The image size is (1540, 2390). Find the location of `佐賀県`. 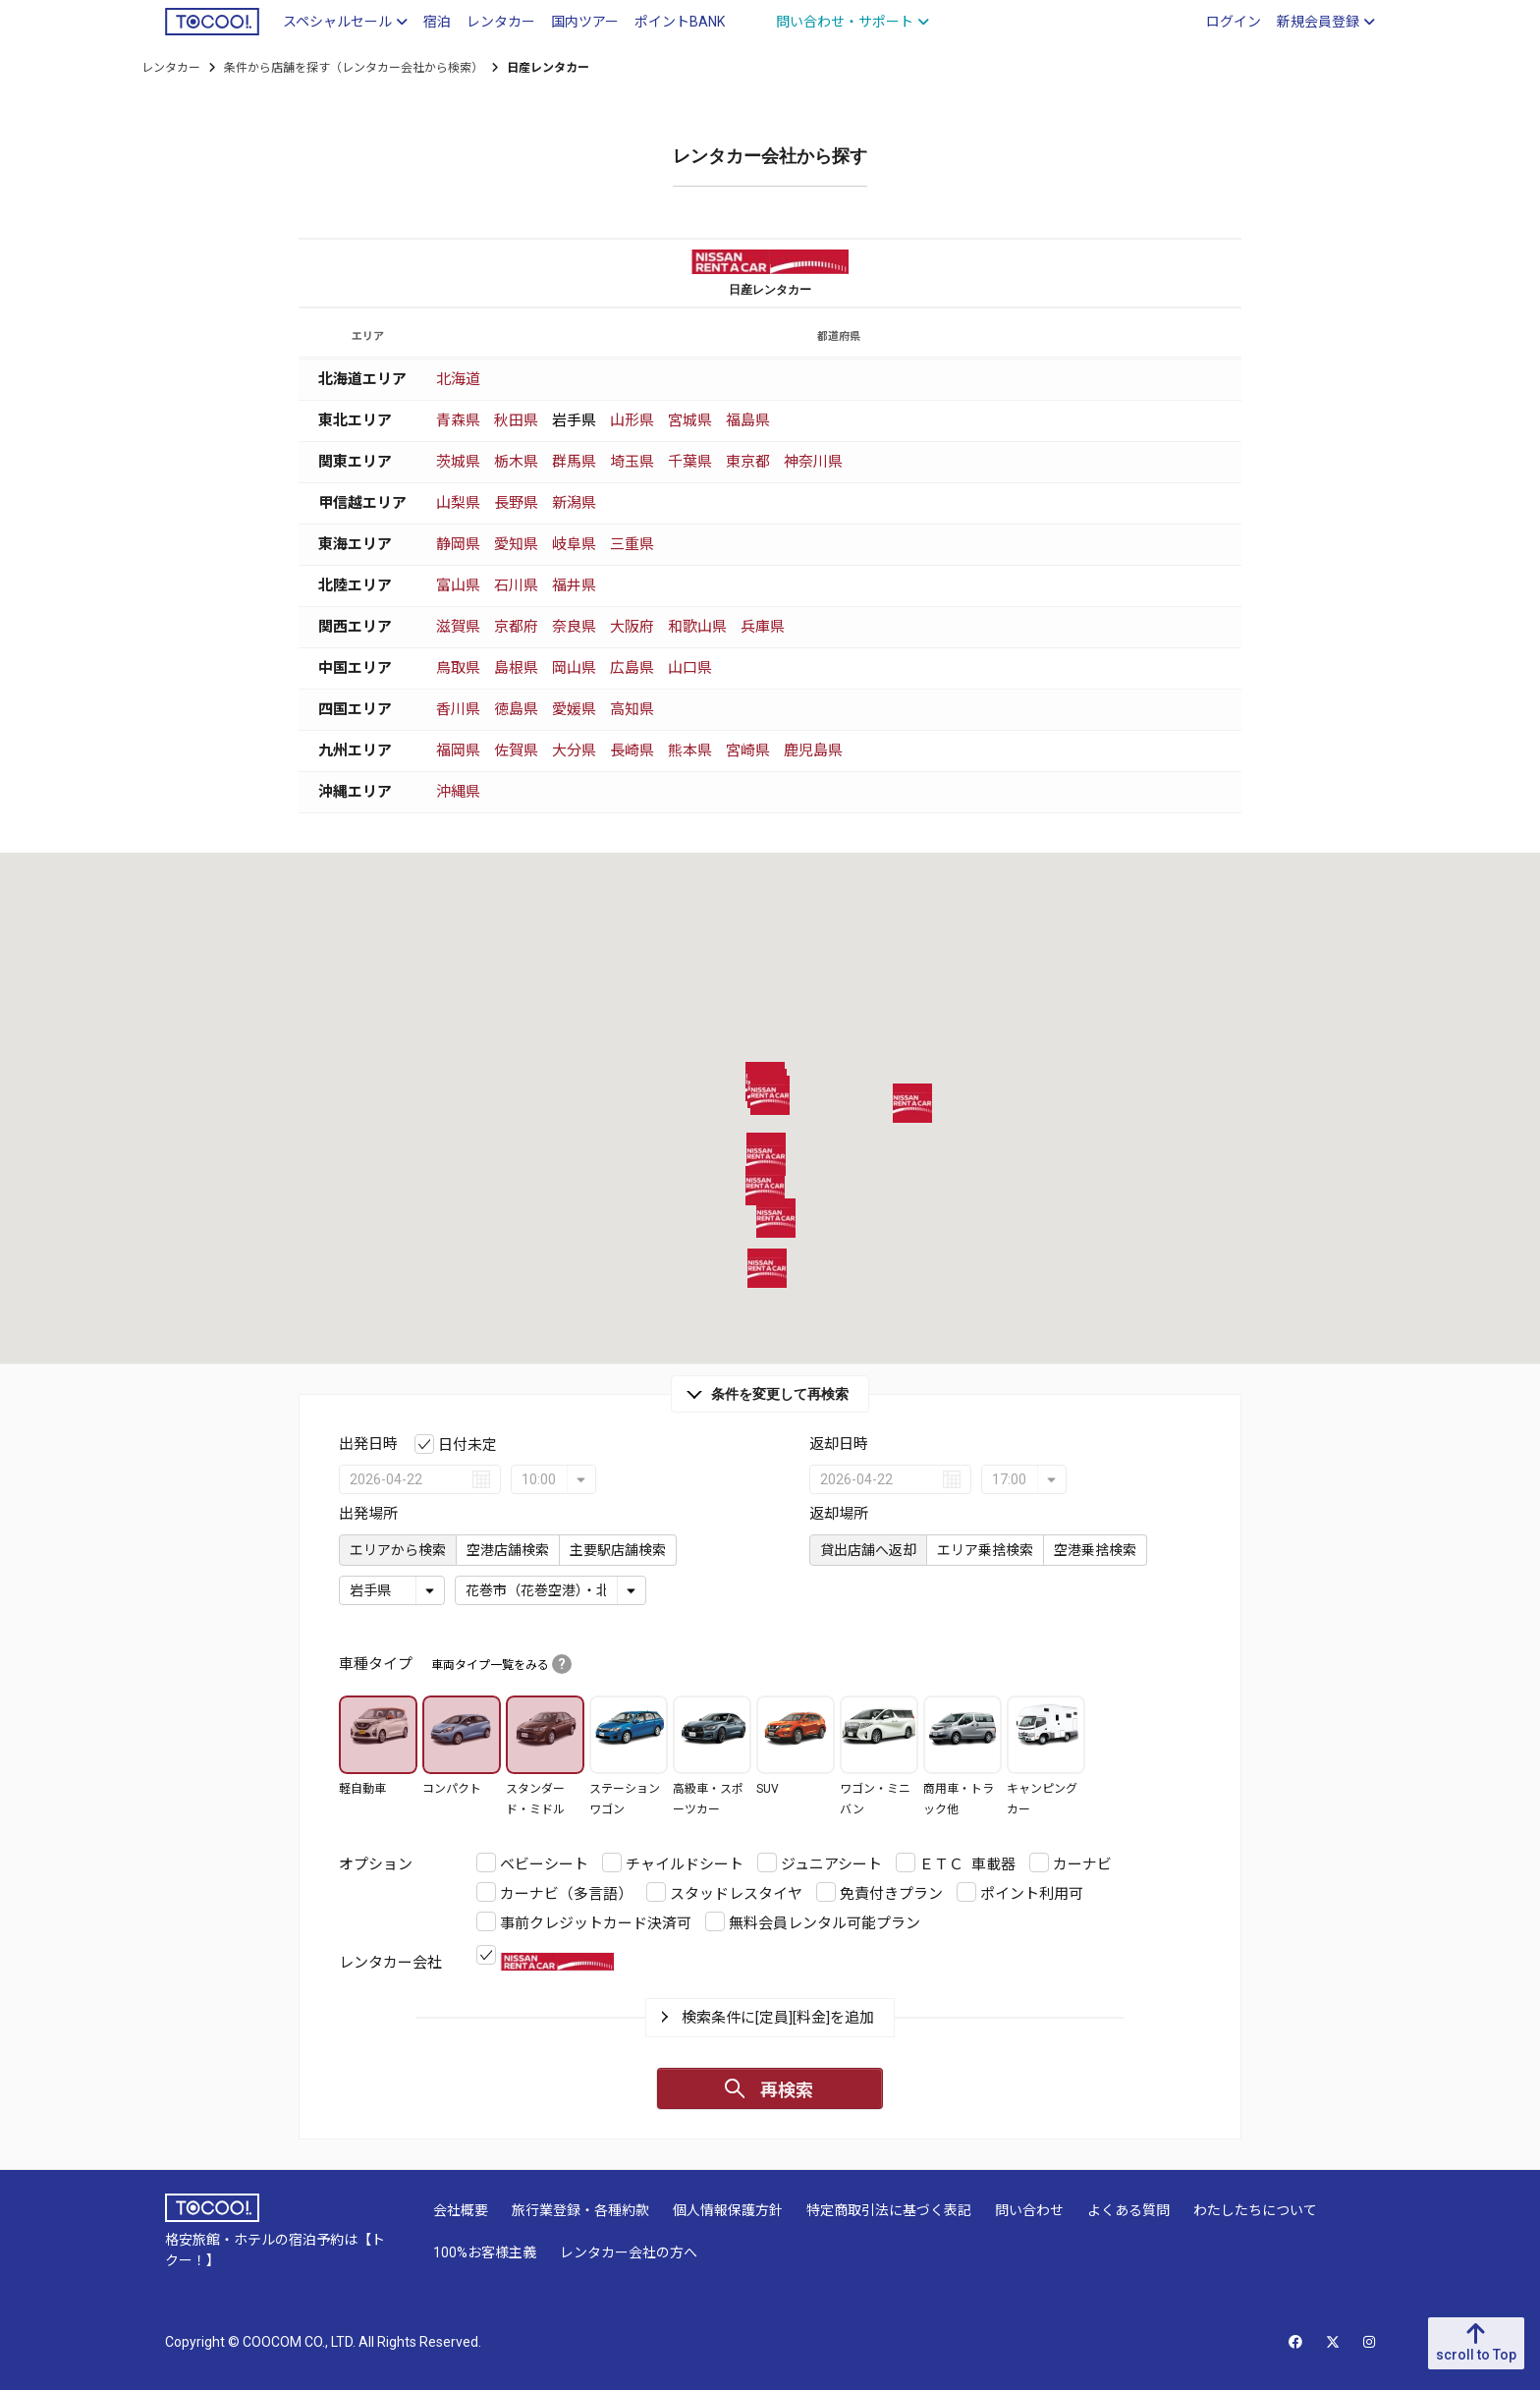

佐賀県 is located at coordinates (516, 750).